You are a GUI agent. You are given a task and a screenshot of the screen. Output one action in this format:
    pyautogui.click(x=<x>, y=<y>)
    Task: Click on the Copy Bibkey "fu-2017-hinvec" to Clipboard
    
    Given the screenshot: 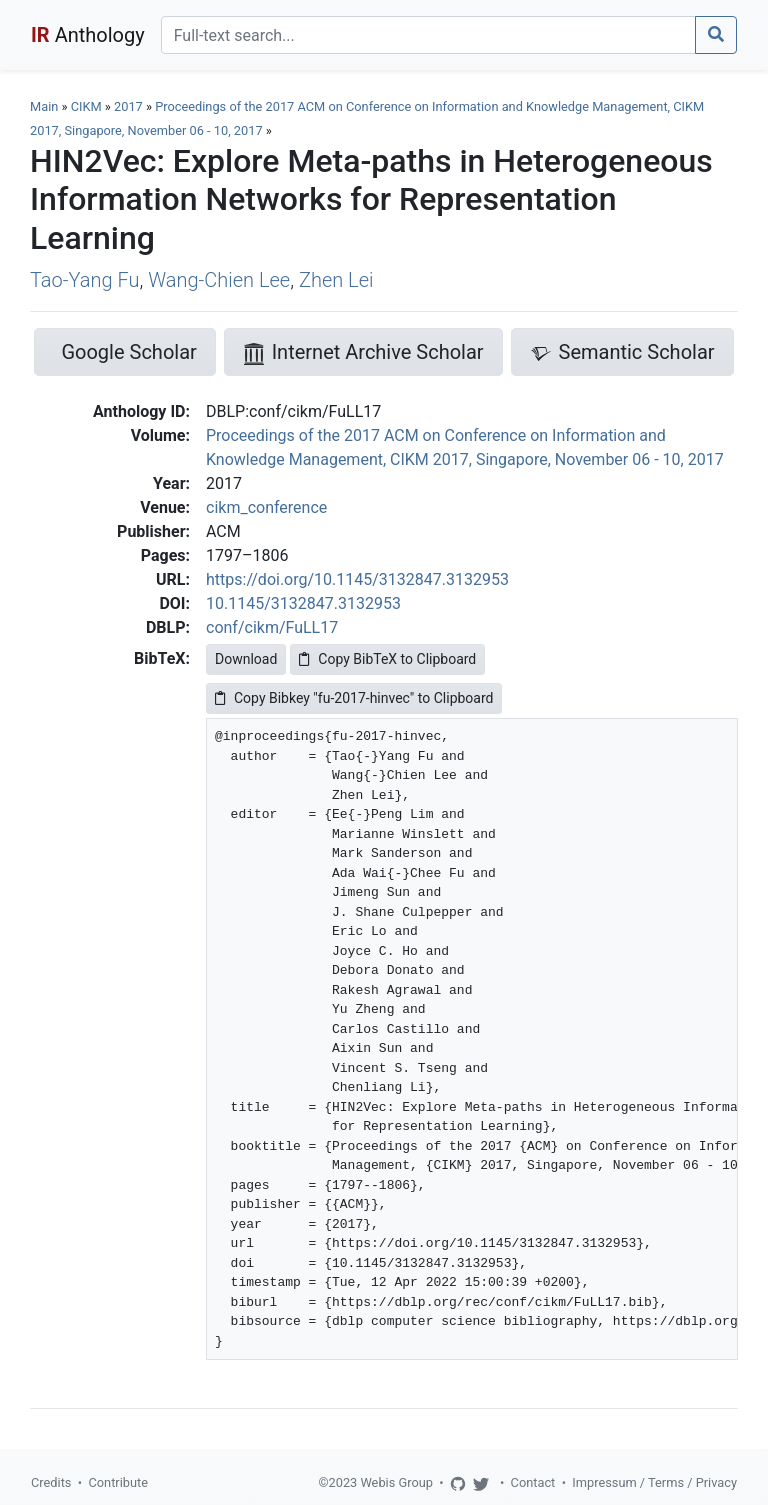 What is the action you would take?
    pyautogui.click(x=354, y=698)
    